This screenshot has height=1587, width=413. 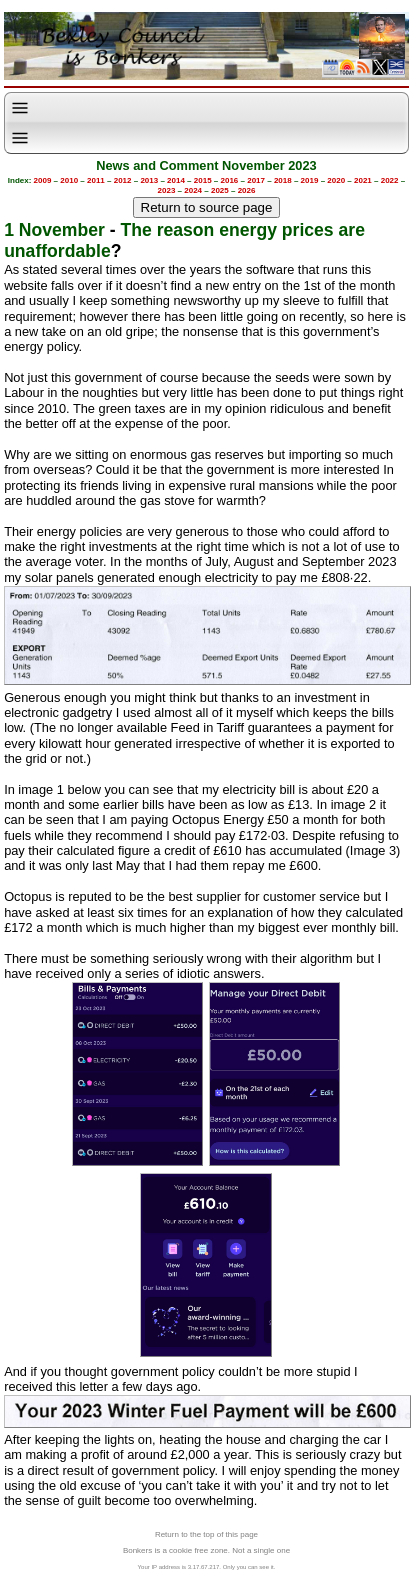 I want to click on 2026, so click(x=247, y=190).